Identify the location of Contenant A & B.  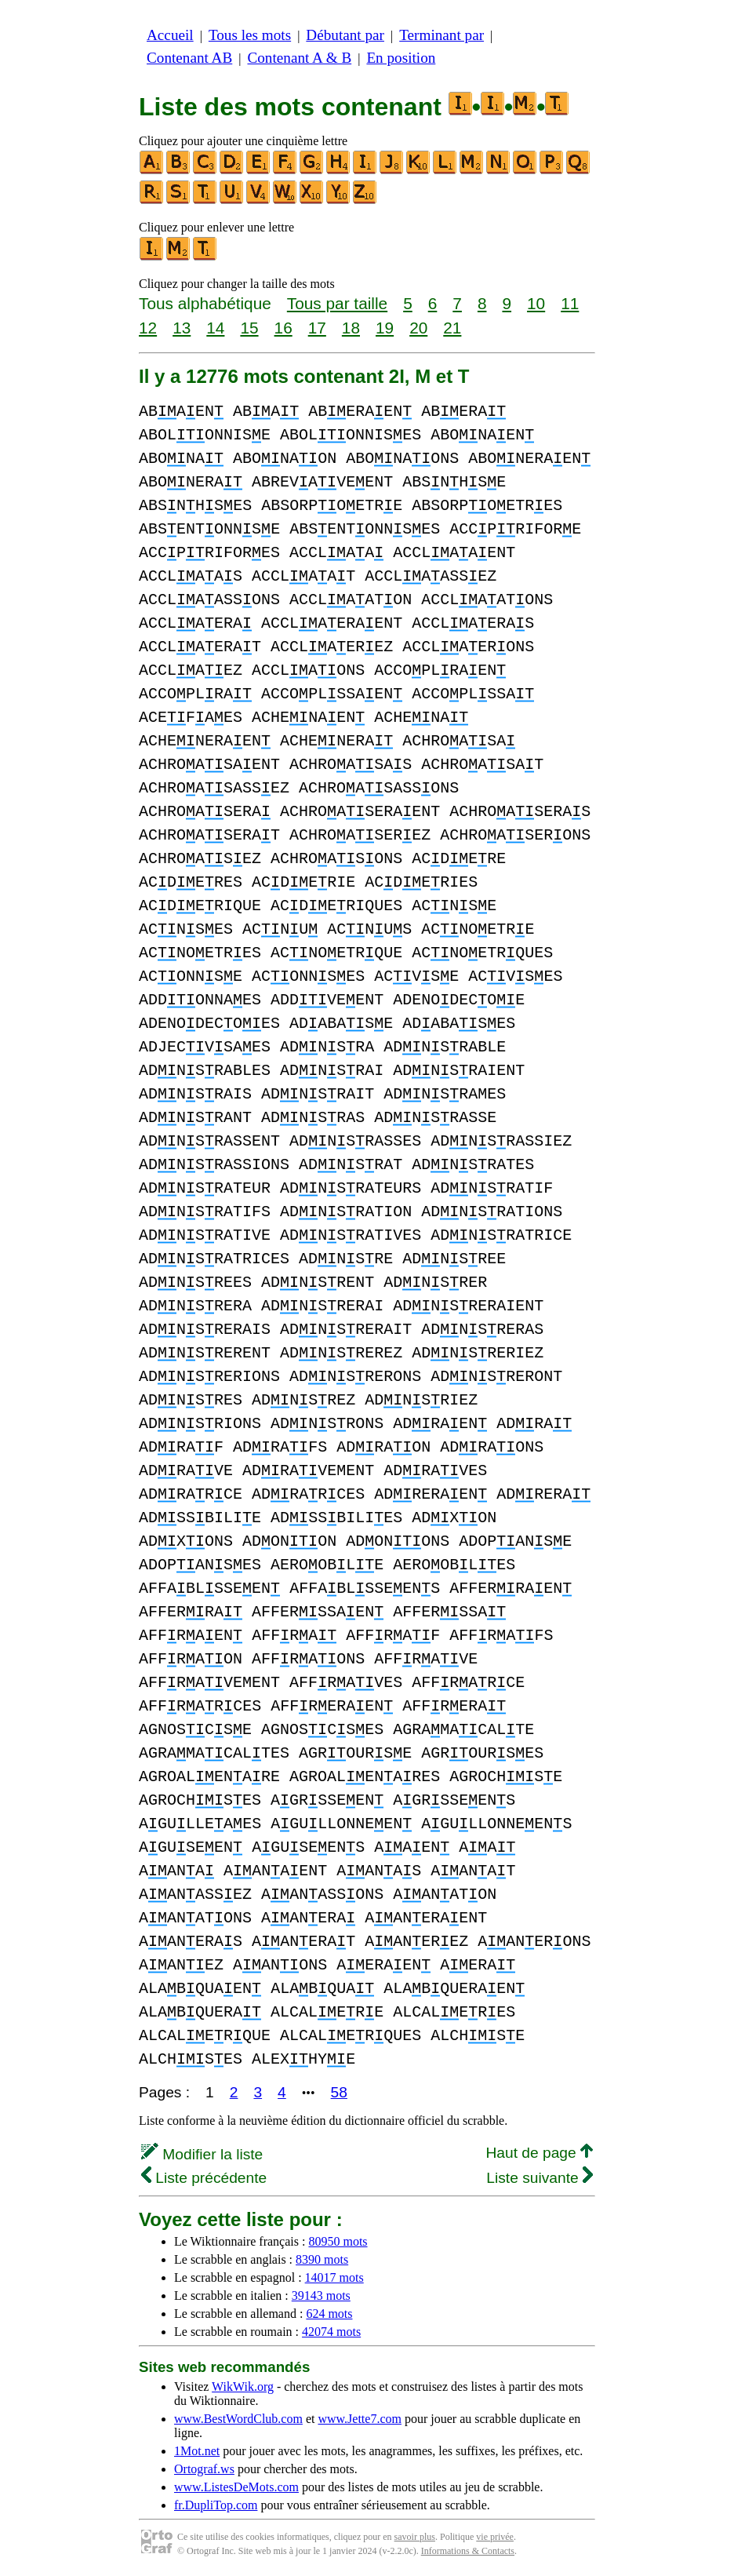
(299, 57).